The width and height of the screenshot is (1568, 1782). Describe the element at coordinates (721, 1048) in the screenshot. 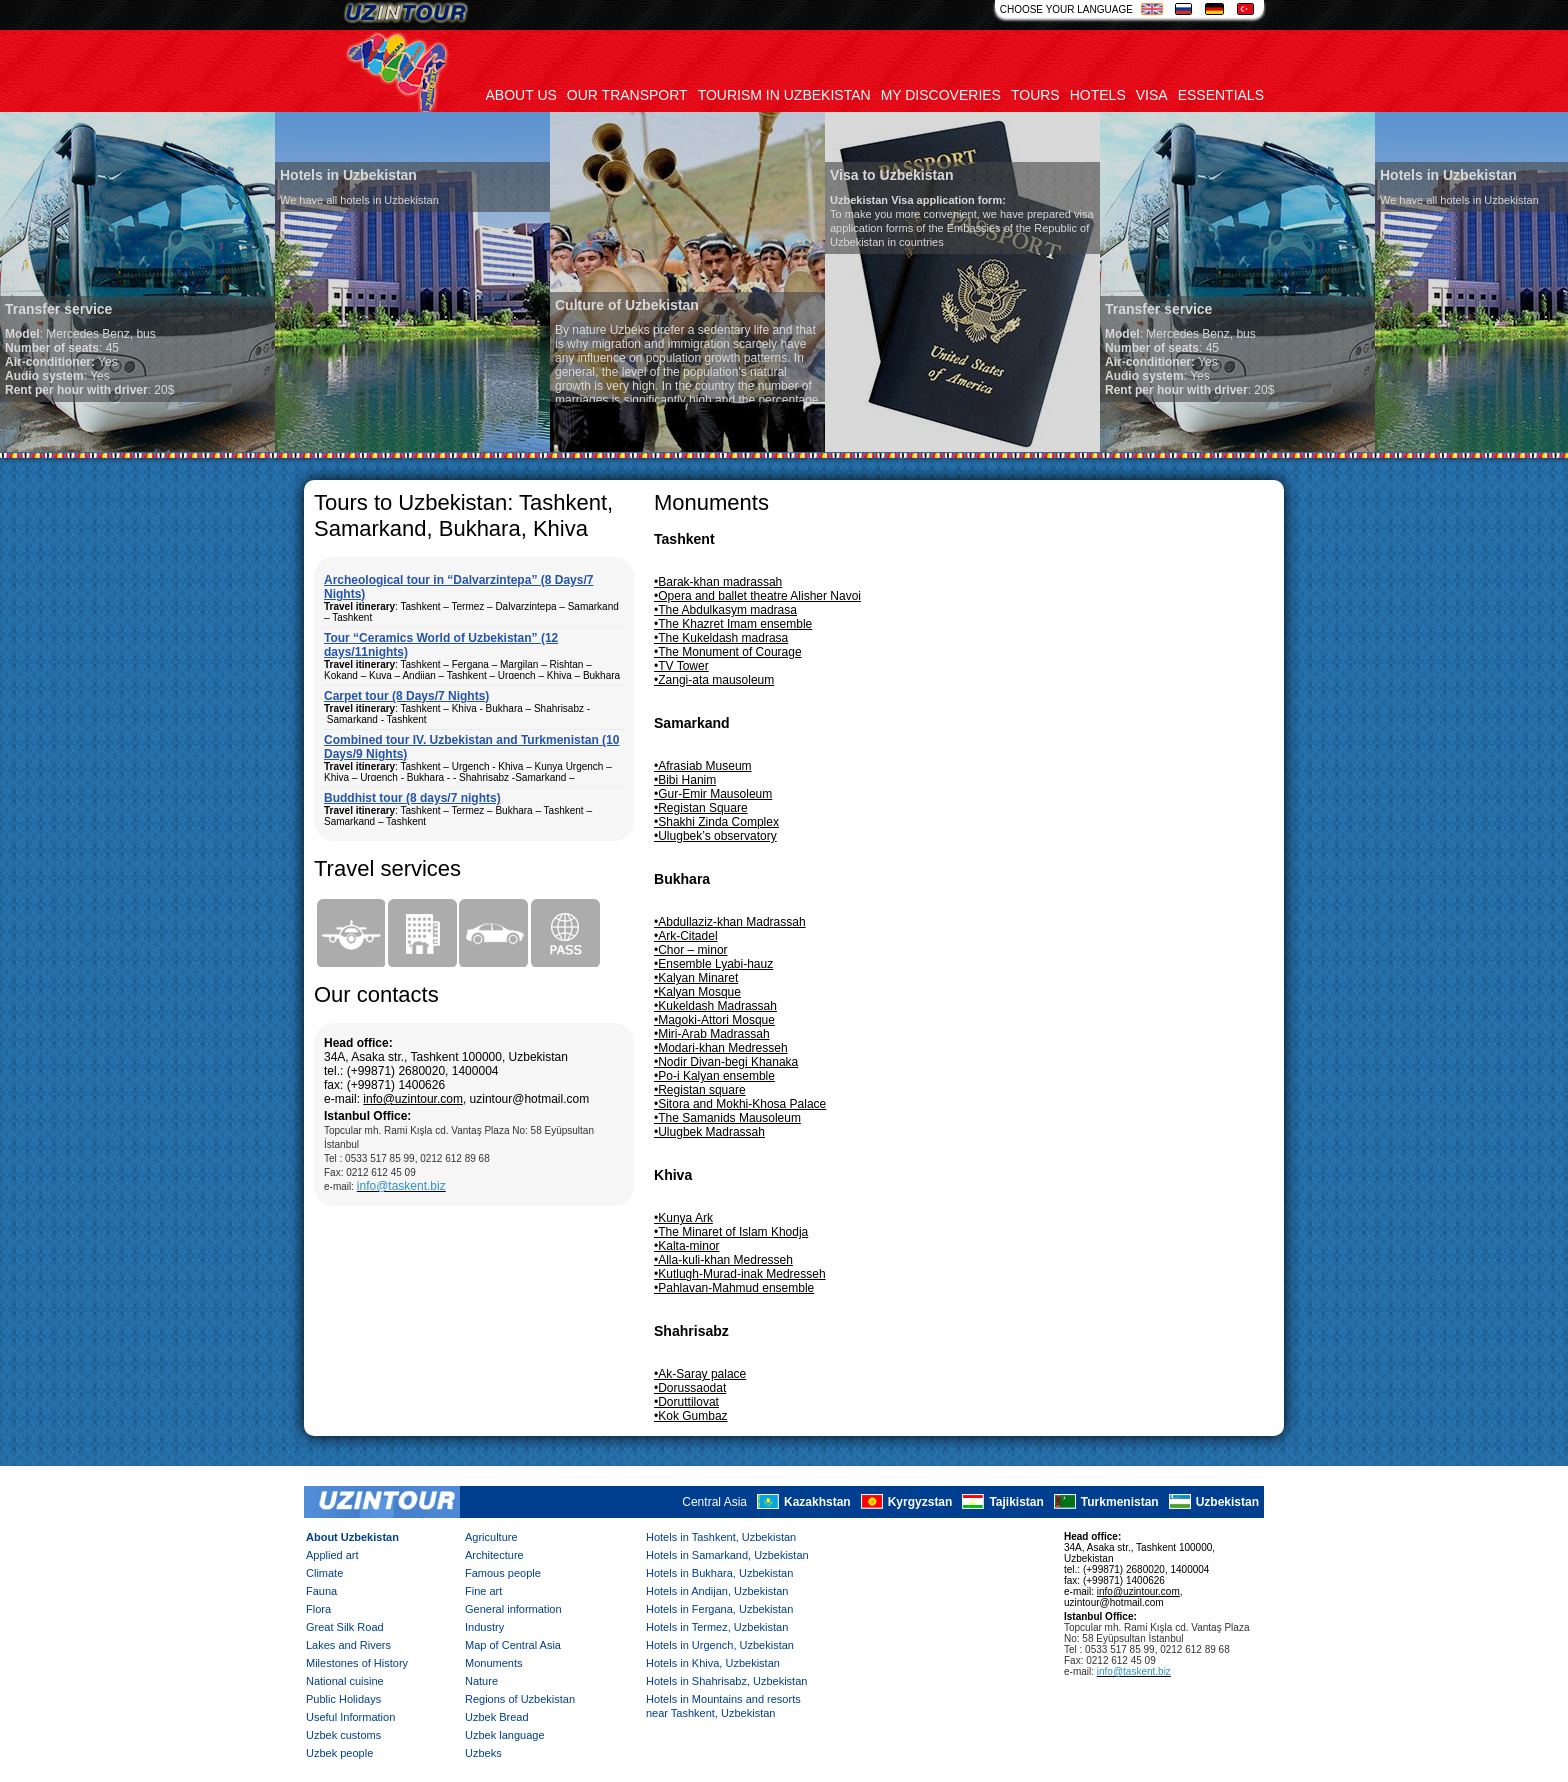

I see `•Modari-khan Medresseh` at that location.